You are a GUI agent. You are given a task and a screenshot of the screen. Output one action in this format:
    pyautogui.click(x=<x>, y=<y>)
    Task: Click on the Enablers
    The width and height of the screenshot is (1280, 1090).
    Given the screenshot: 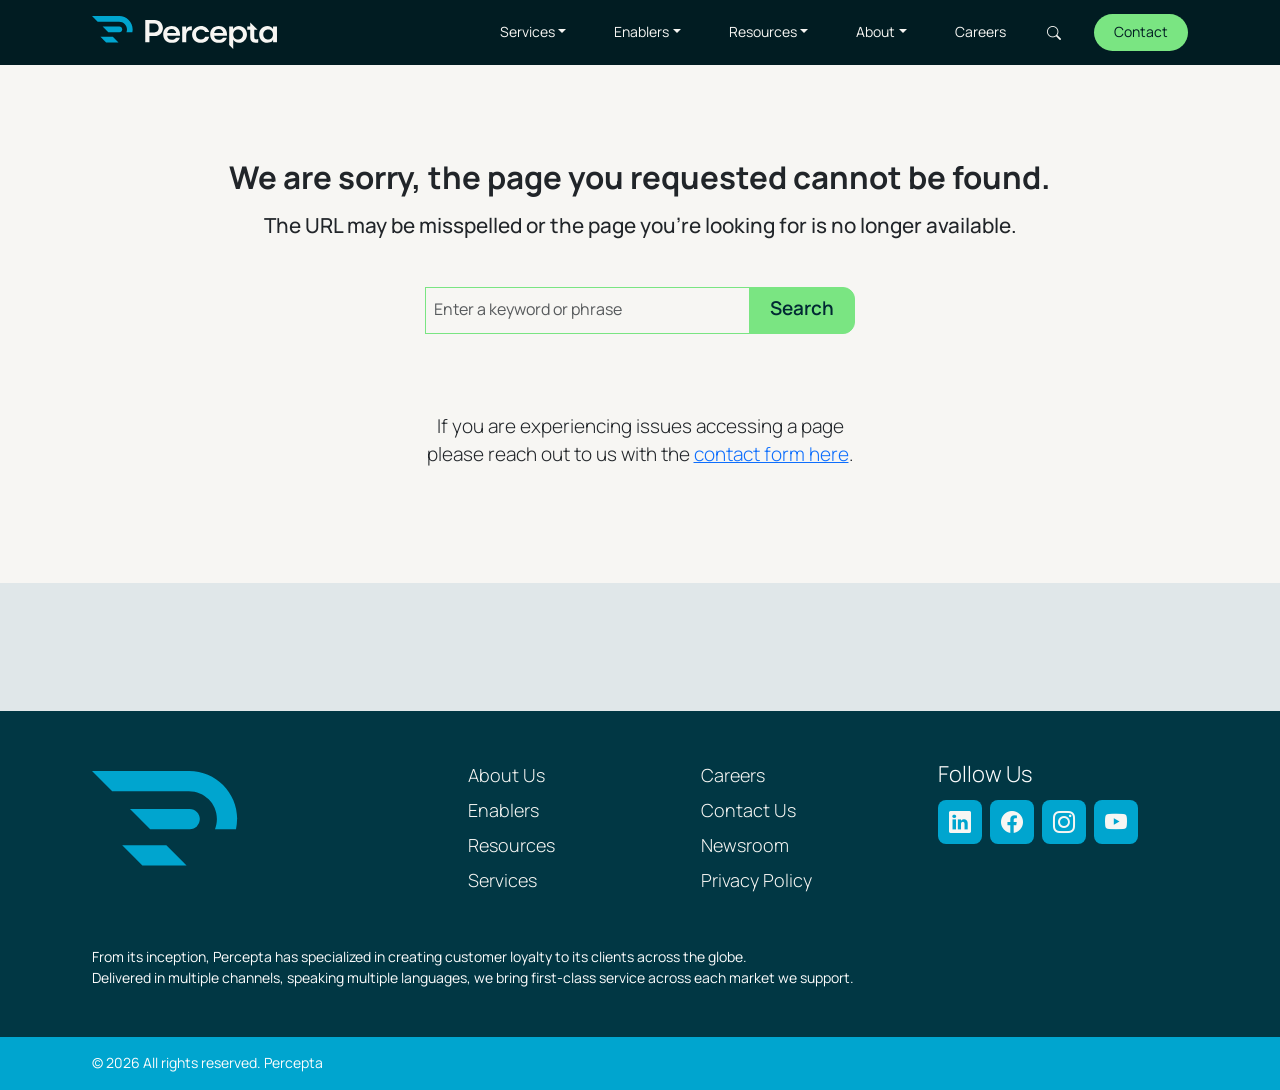 What is the action you would take?
    pyautogui.click(x=641, y=32)
    